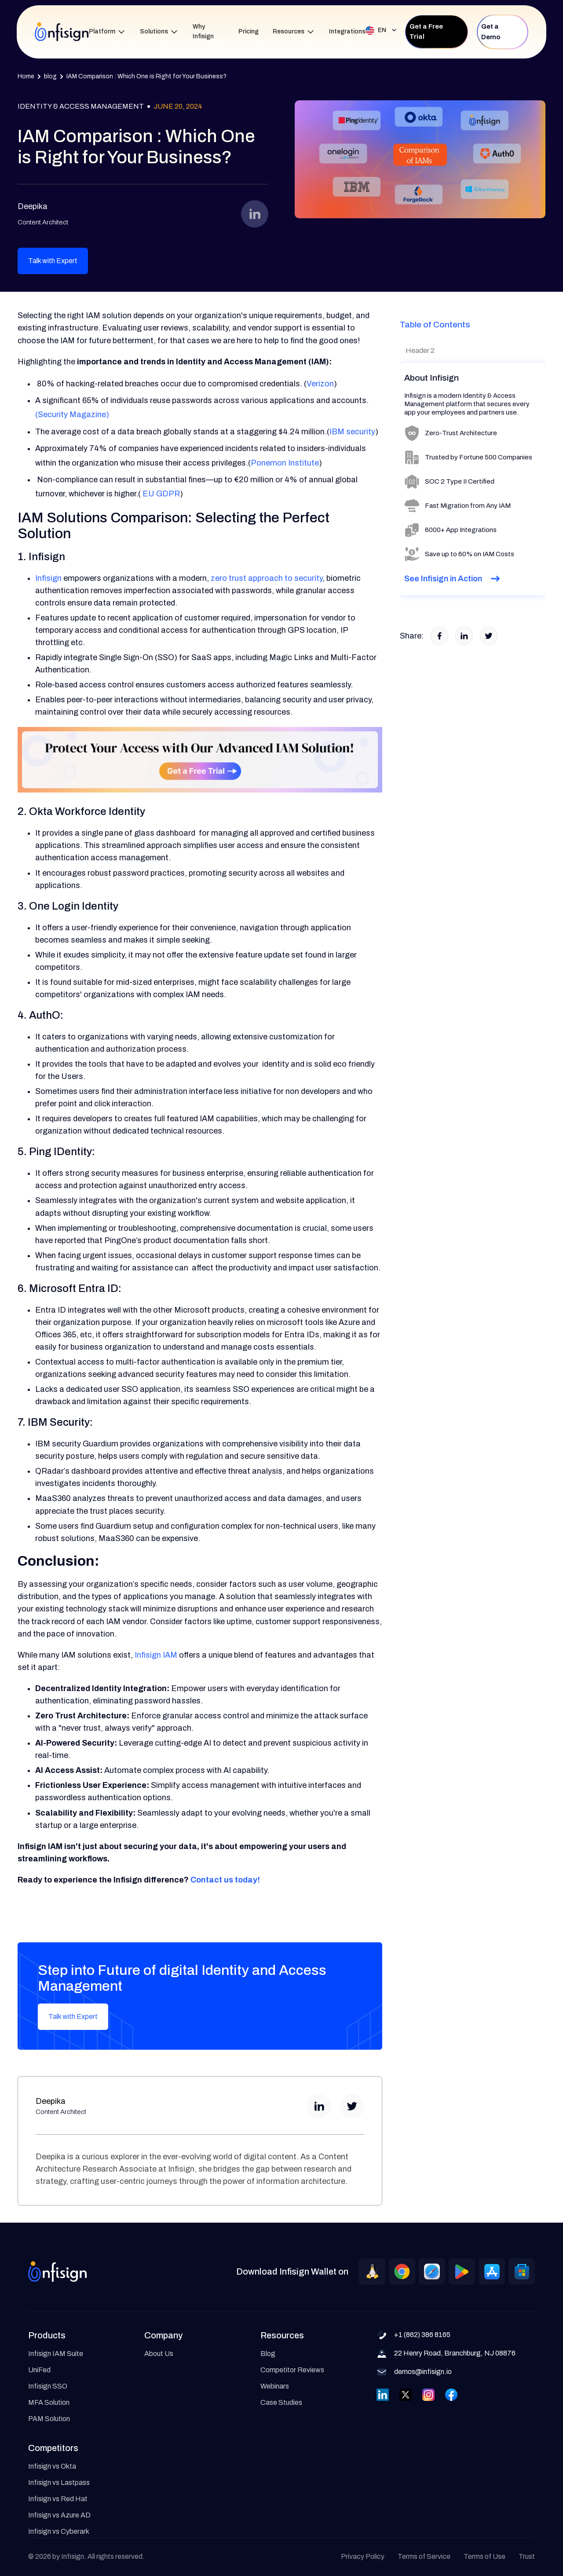 The image size is (563, 2576). Describe the element at coordinates (48, 578) in the screenshot. I see `Infisign` at that location.